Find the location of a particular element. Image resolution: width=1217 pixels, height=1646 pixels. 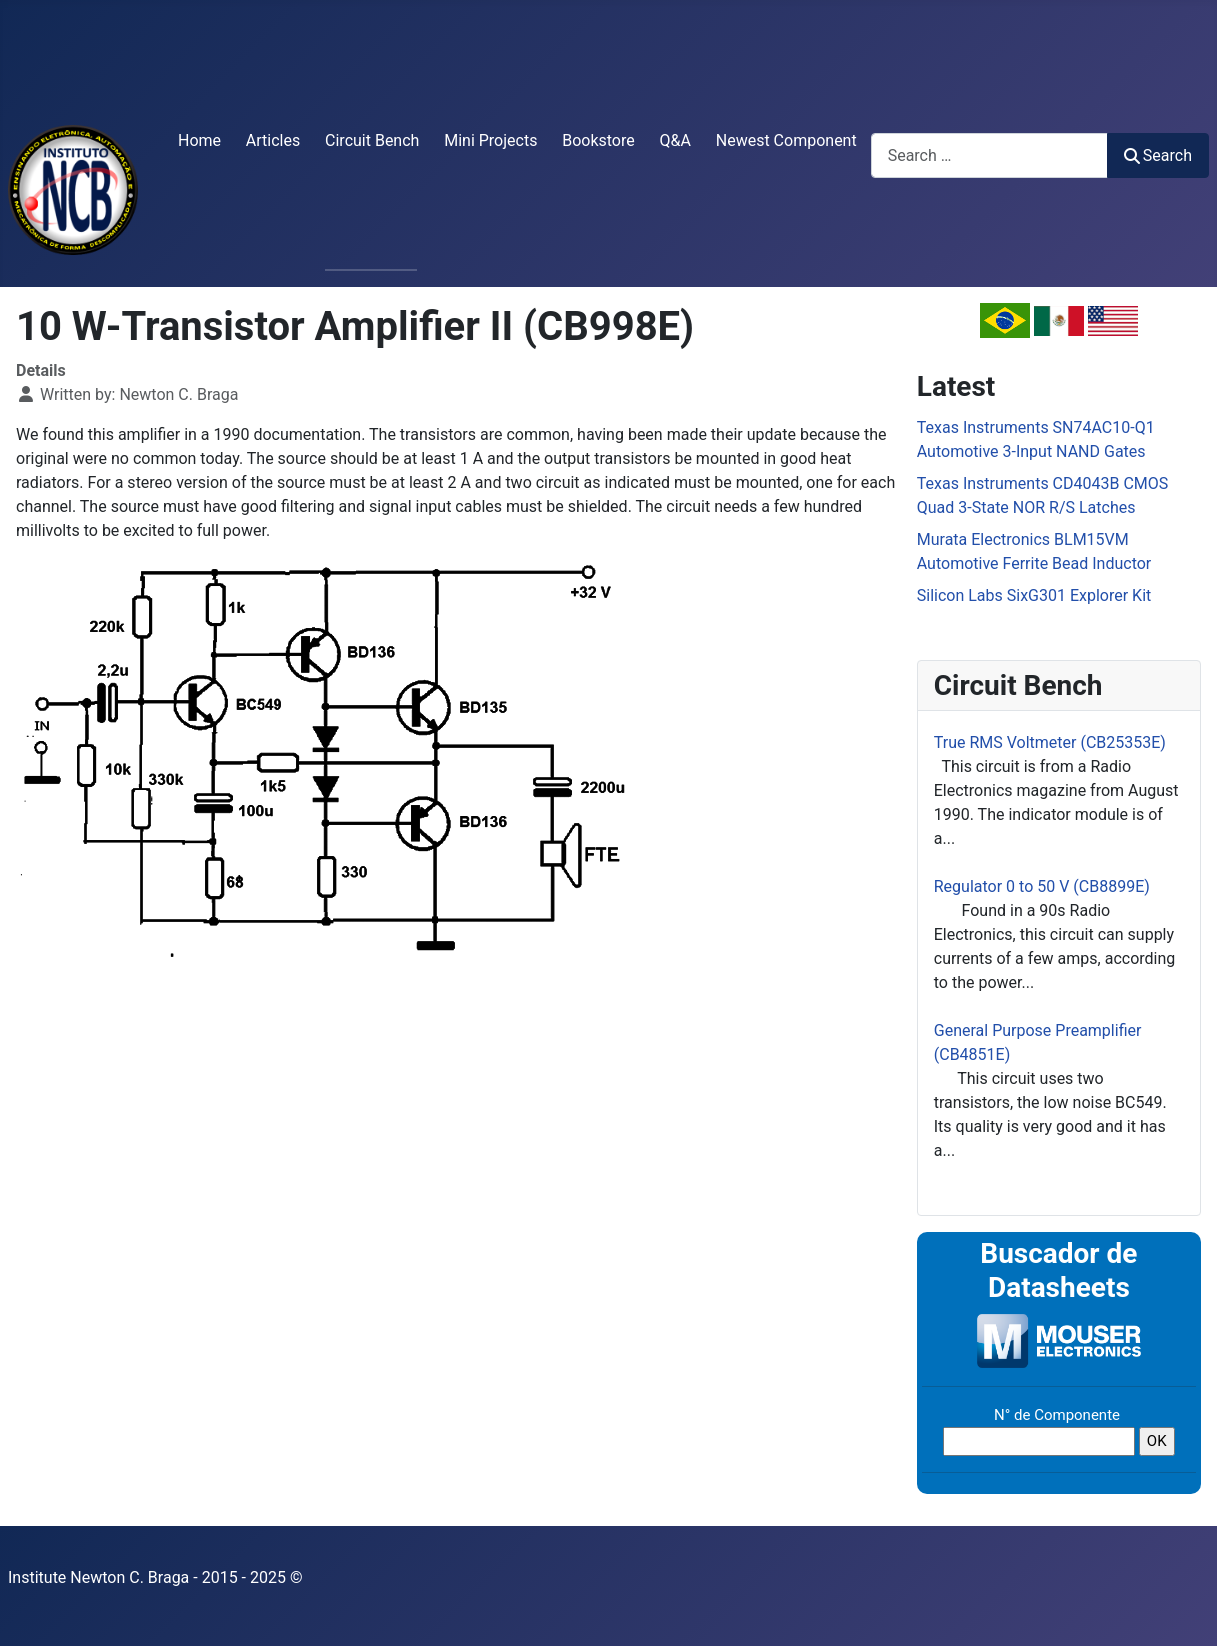

Search is located at coordinates (1158, 155).